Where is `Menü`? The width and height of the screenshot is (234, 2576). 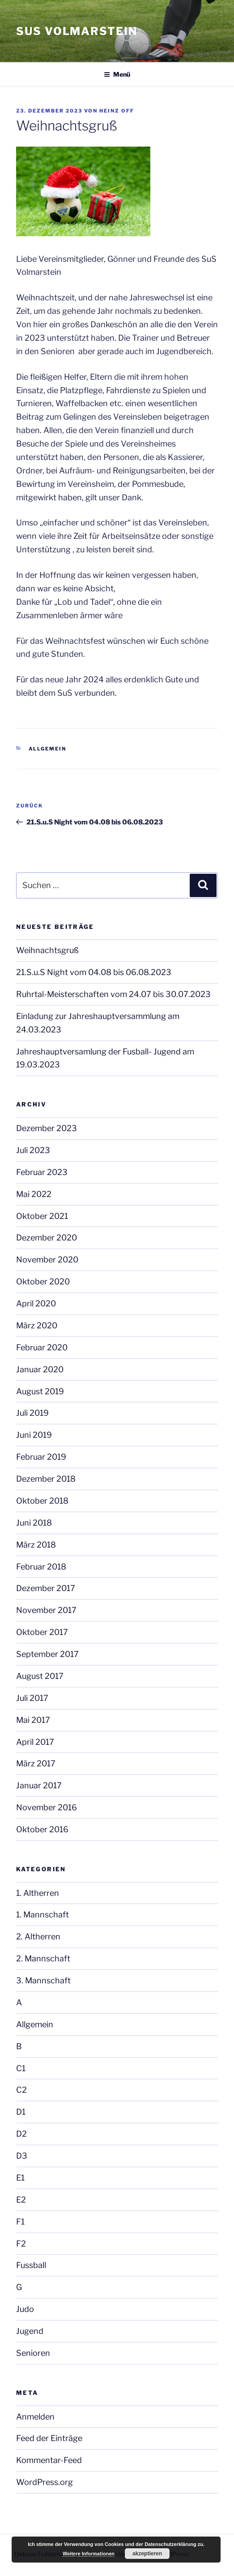
Menü is located at coordinates (117, 74).